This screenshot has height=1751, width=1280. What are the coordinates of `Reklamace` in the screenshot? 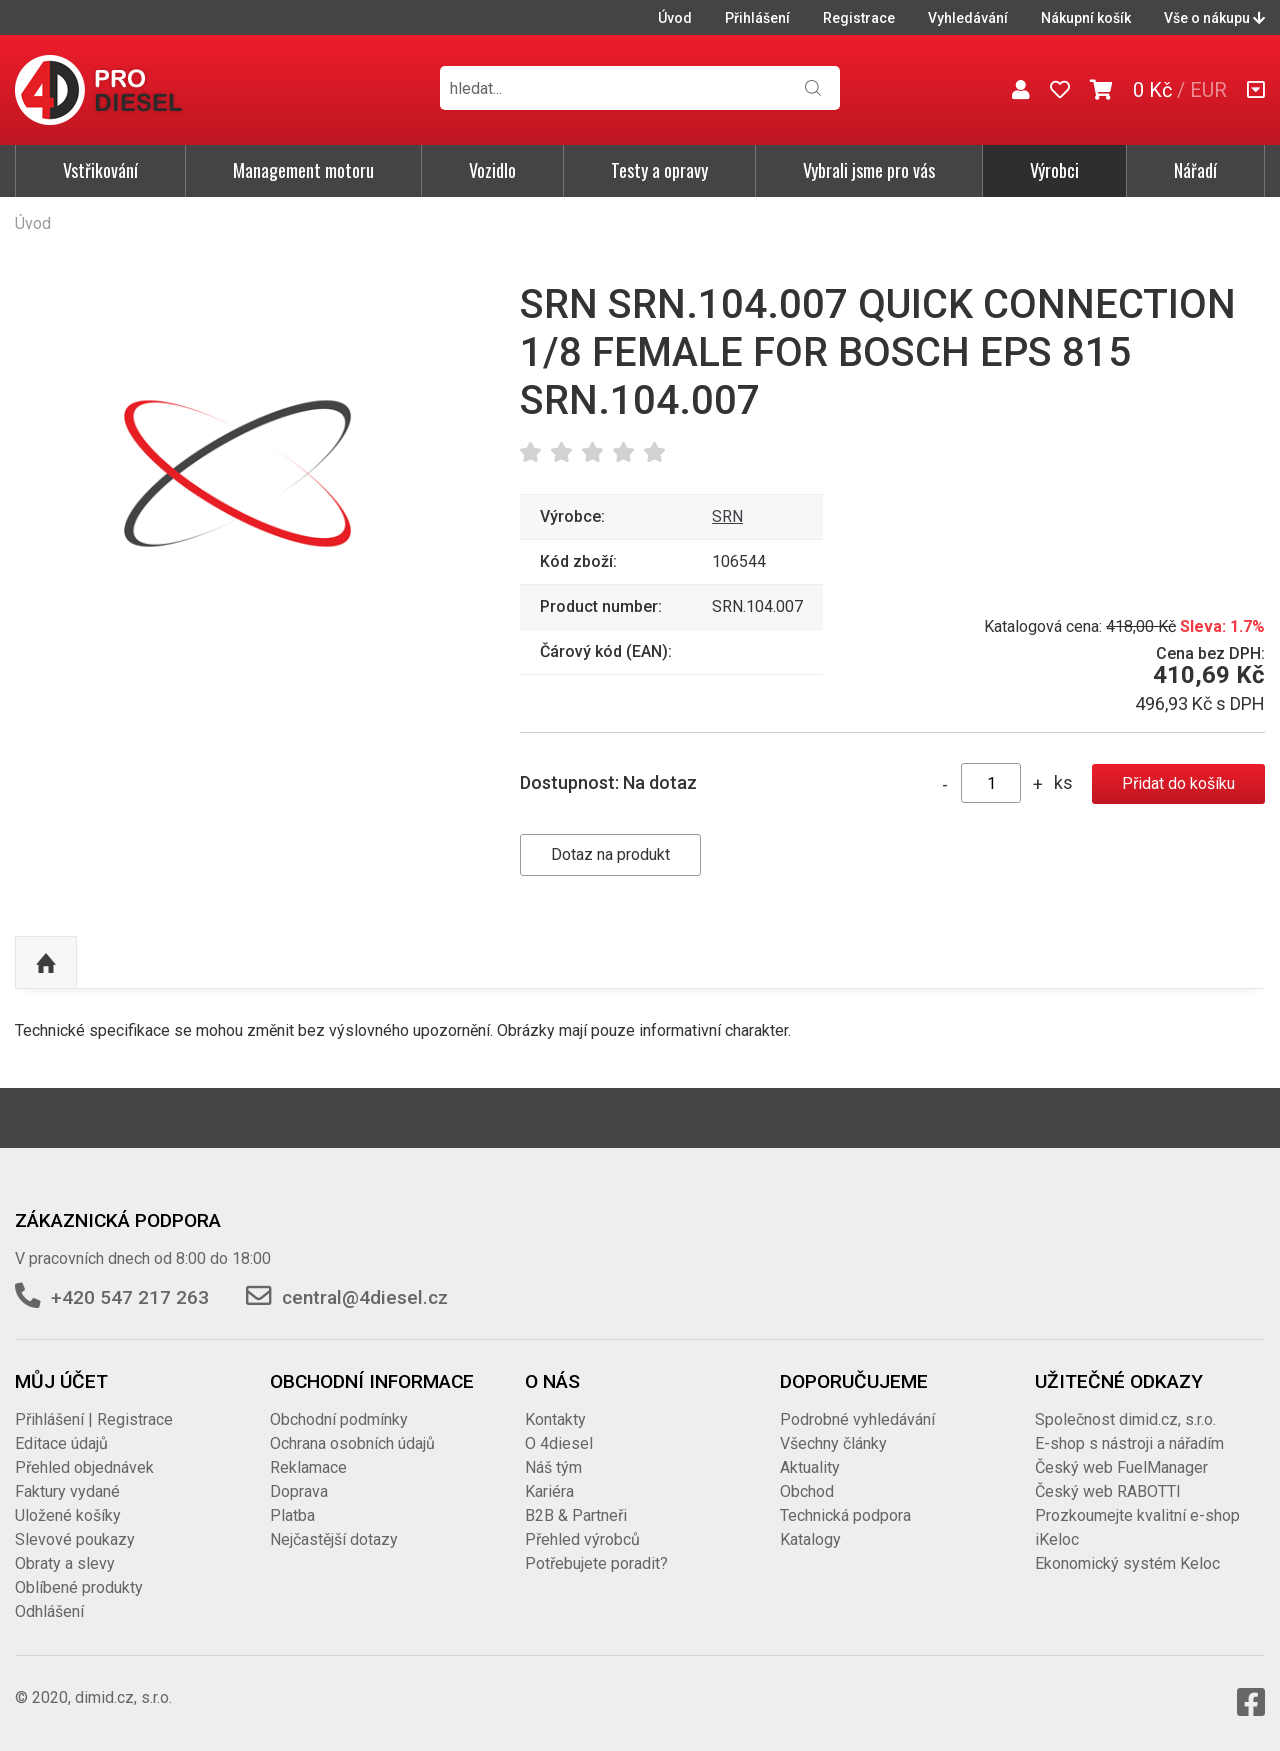 It's located at (308, 1467).